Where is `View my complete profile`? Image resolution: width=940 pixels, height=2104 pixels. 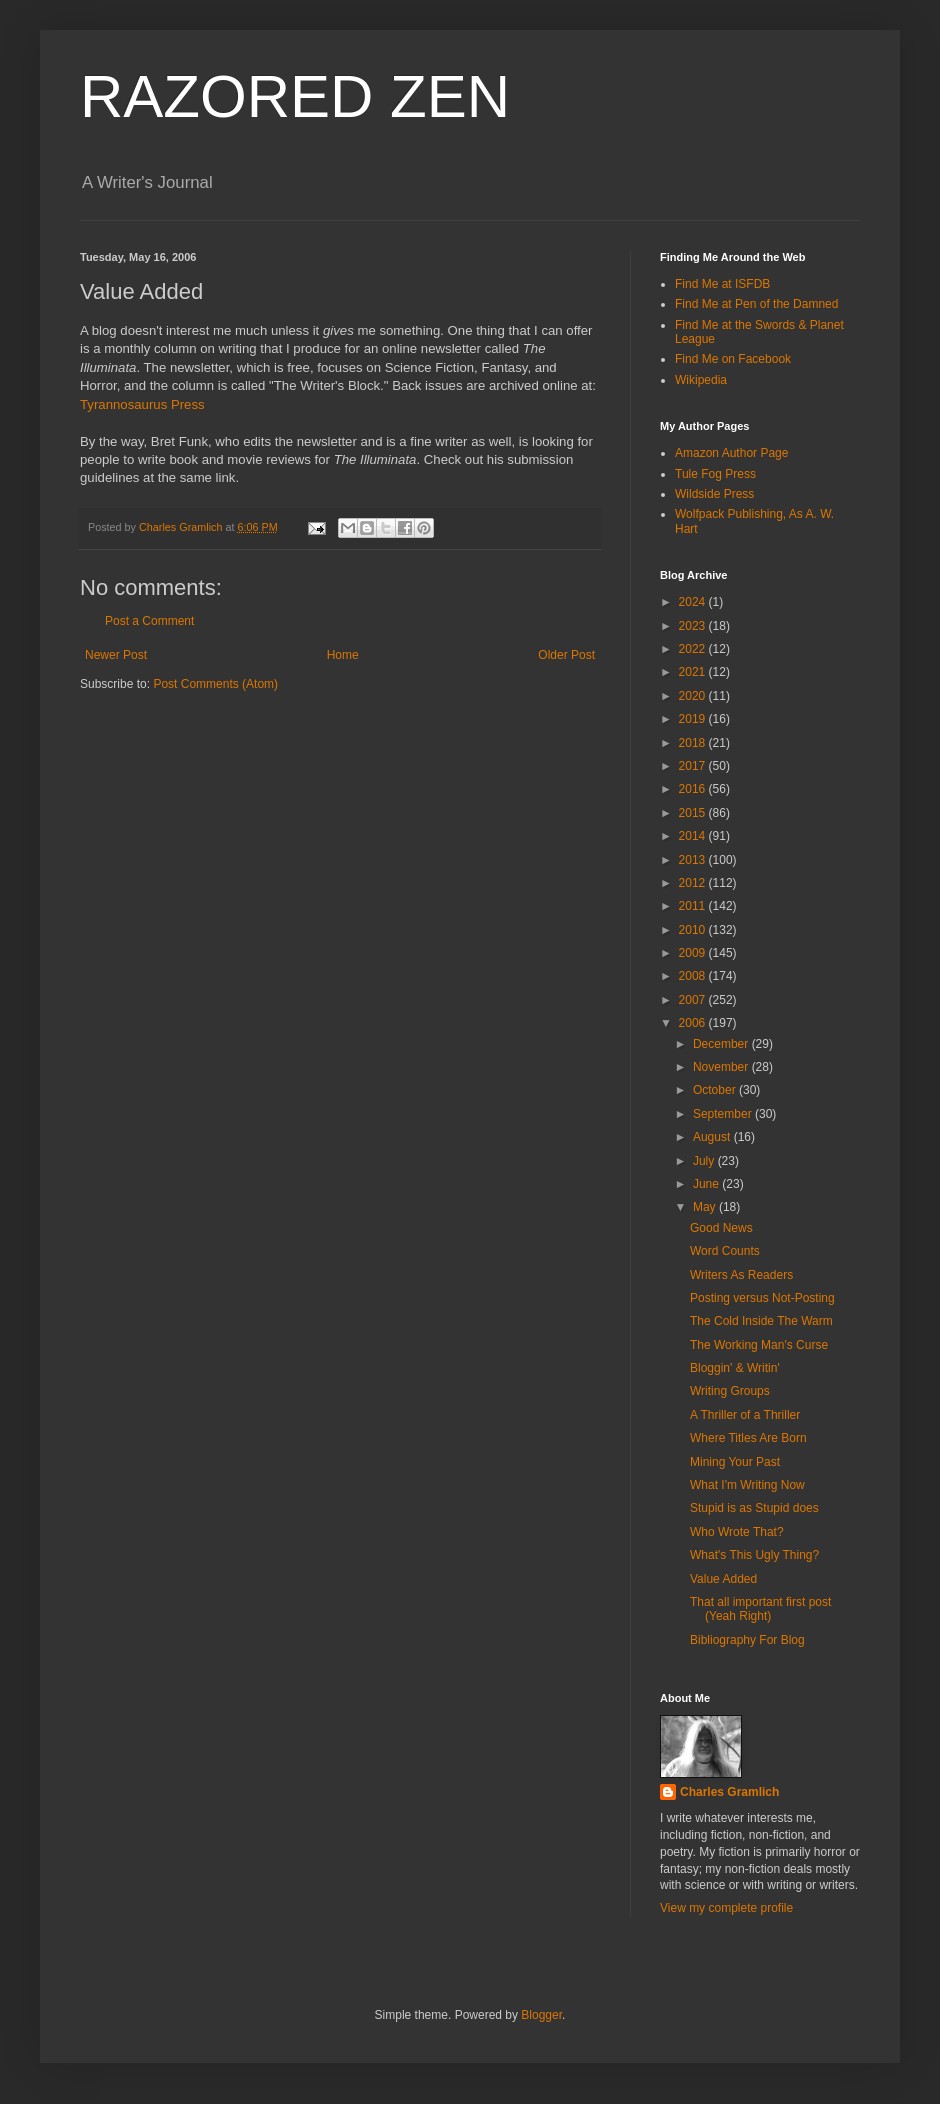 View my complete profile is located at coordinates (726, 1908).